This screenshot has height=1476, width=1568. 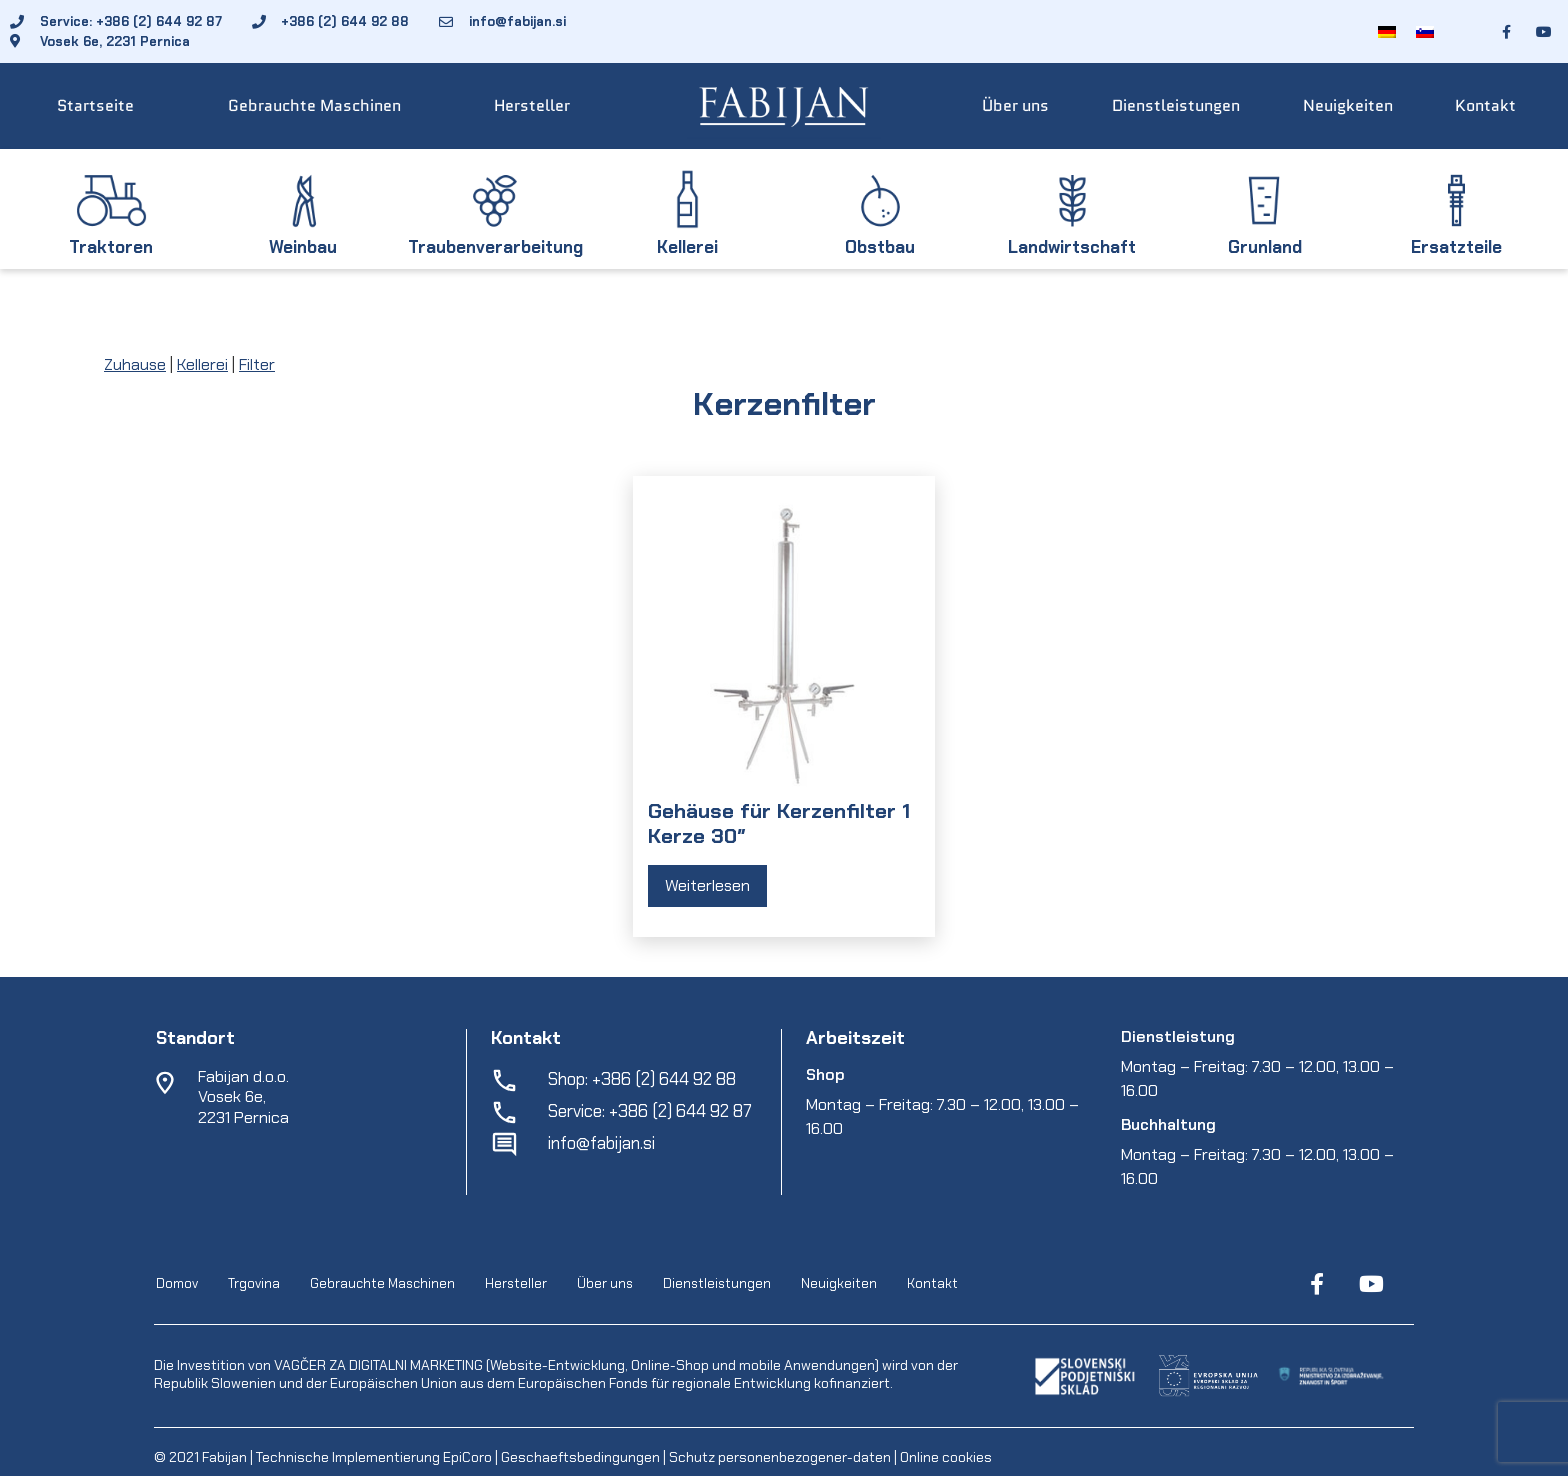 I want to click on Traubenverarbeitung, so click(x=495, y=247).